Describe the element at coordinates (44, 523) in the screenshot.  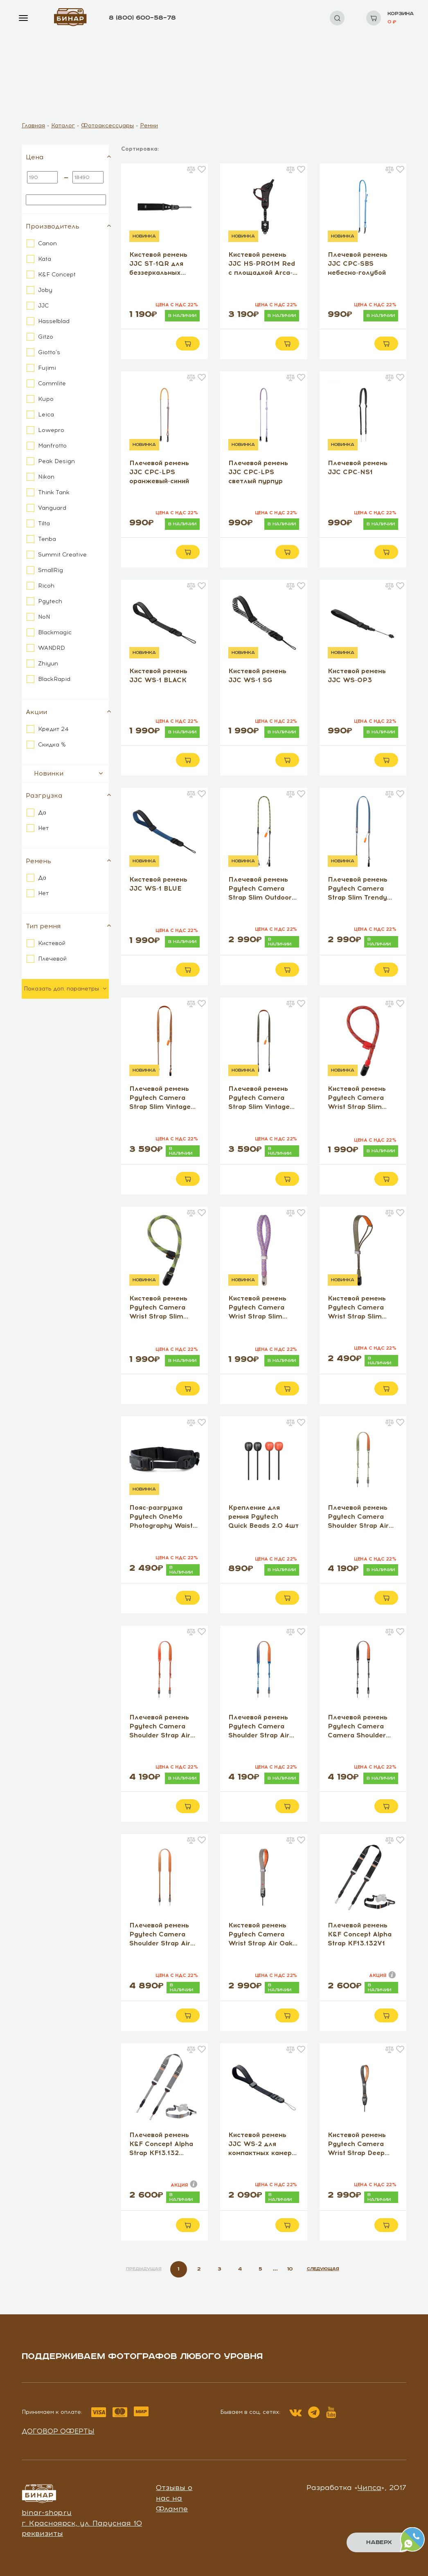
I see `Tilta` at that location.